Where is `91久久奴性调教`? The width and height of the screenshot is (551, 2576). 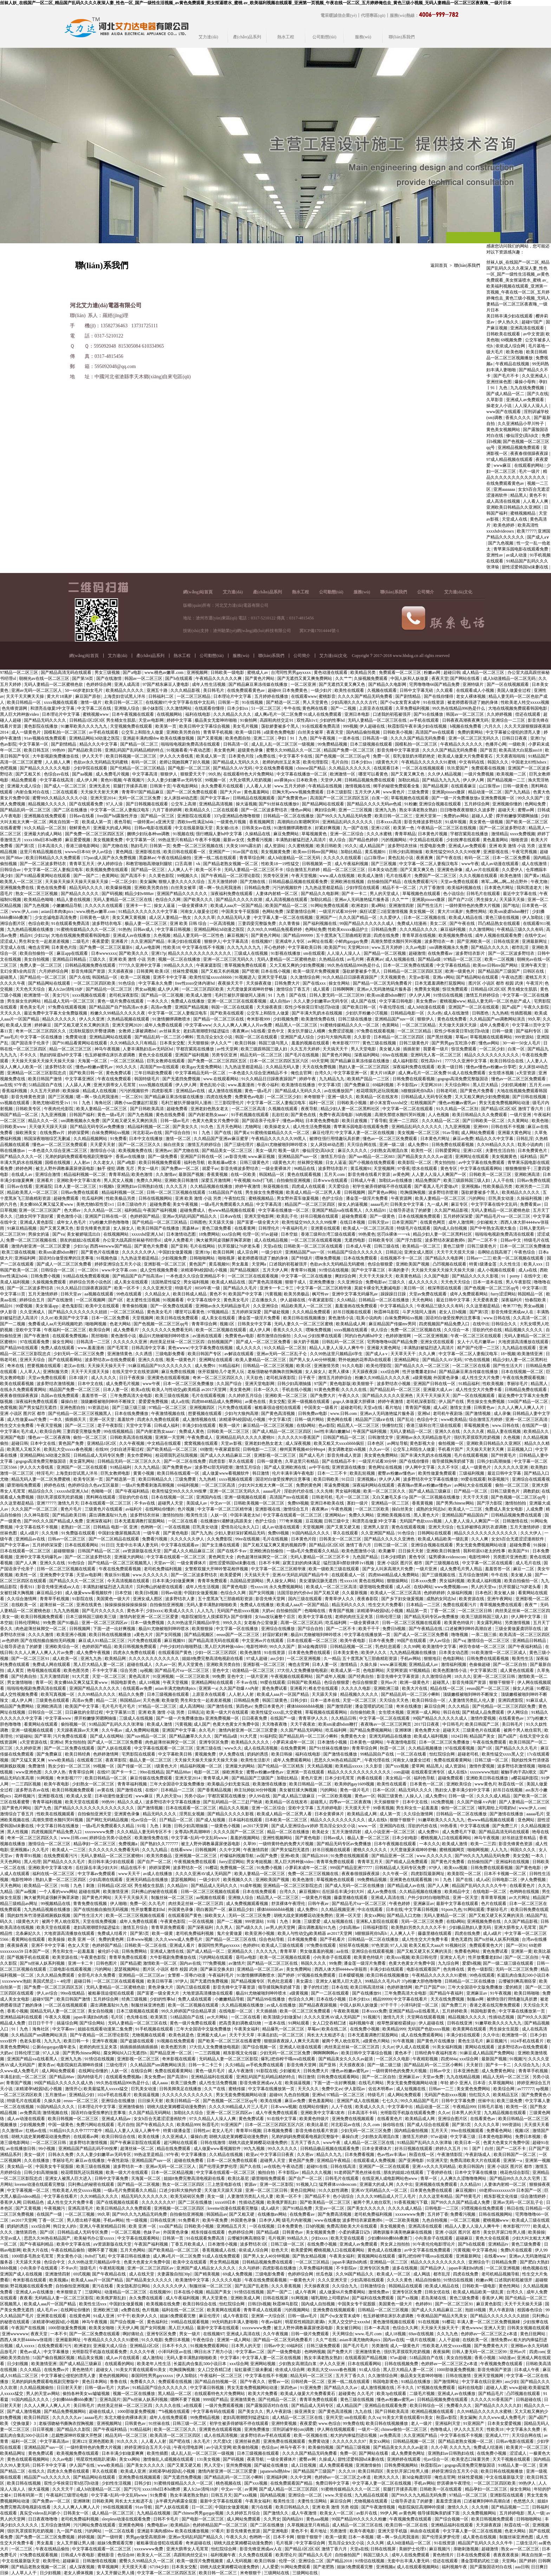
91久久奴性调教 is located at coordinates (334, 2190).